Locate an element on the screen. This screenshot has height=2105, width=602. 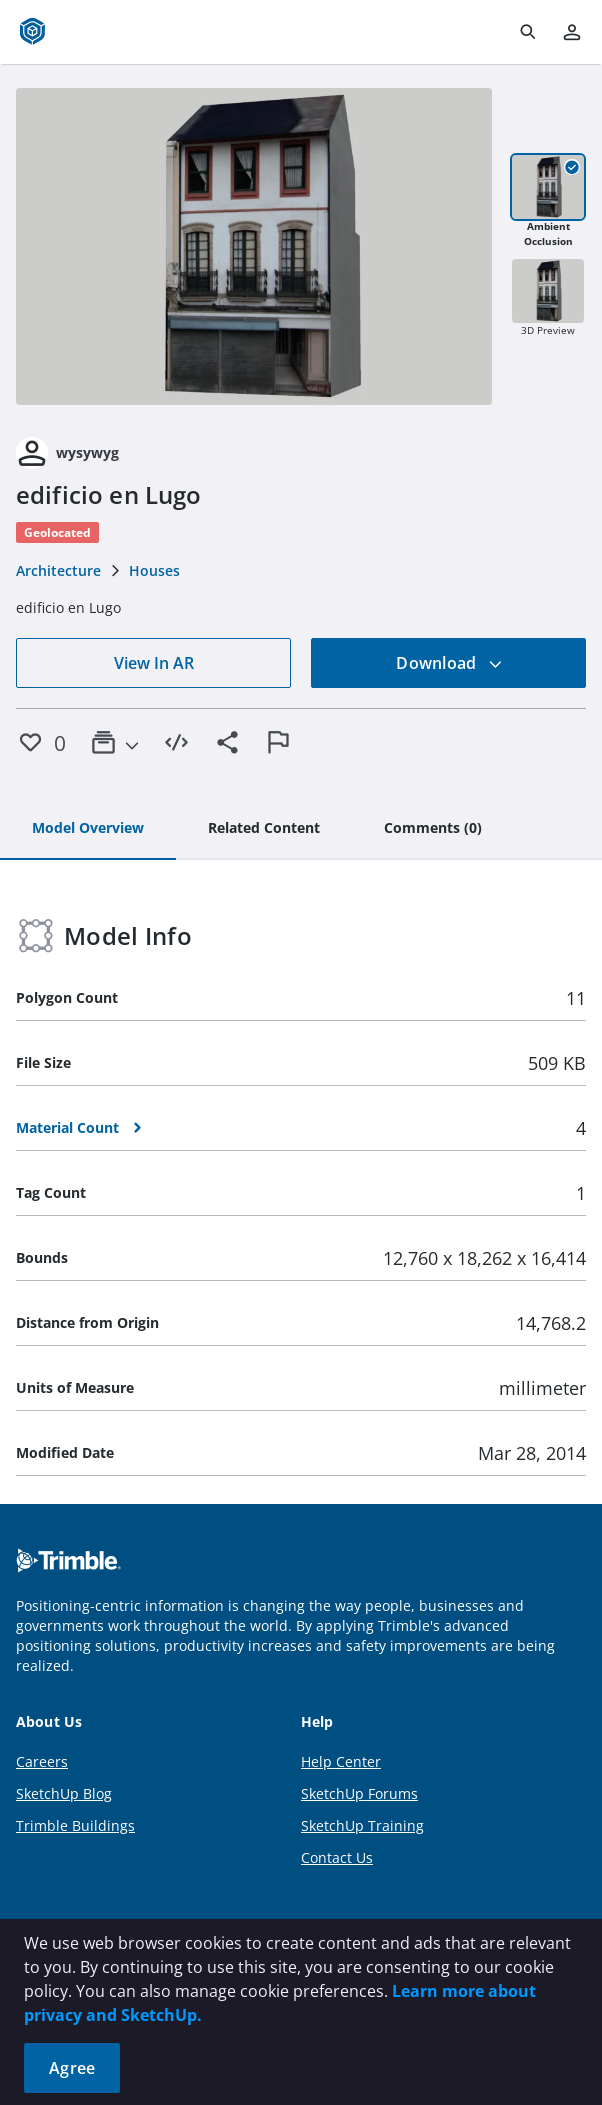
Download is located at coordinates (449, 663).